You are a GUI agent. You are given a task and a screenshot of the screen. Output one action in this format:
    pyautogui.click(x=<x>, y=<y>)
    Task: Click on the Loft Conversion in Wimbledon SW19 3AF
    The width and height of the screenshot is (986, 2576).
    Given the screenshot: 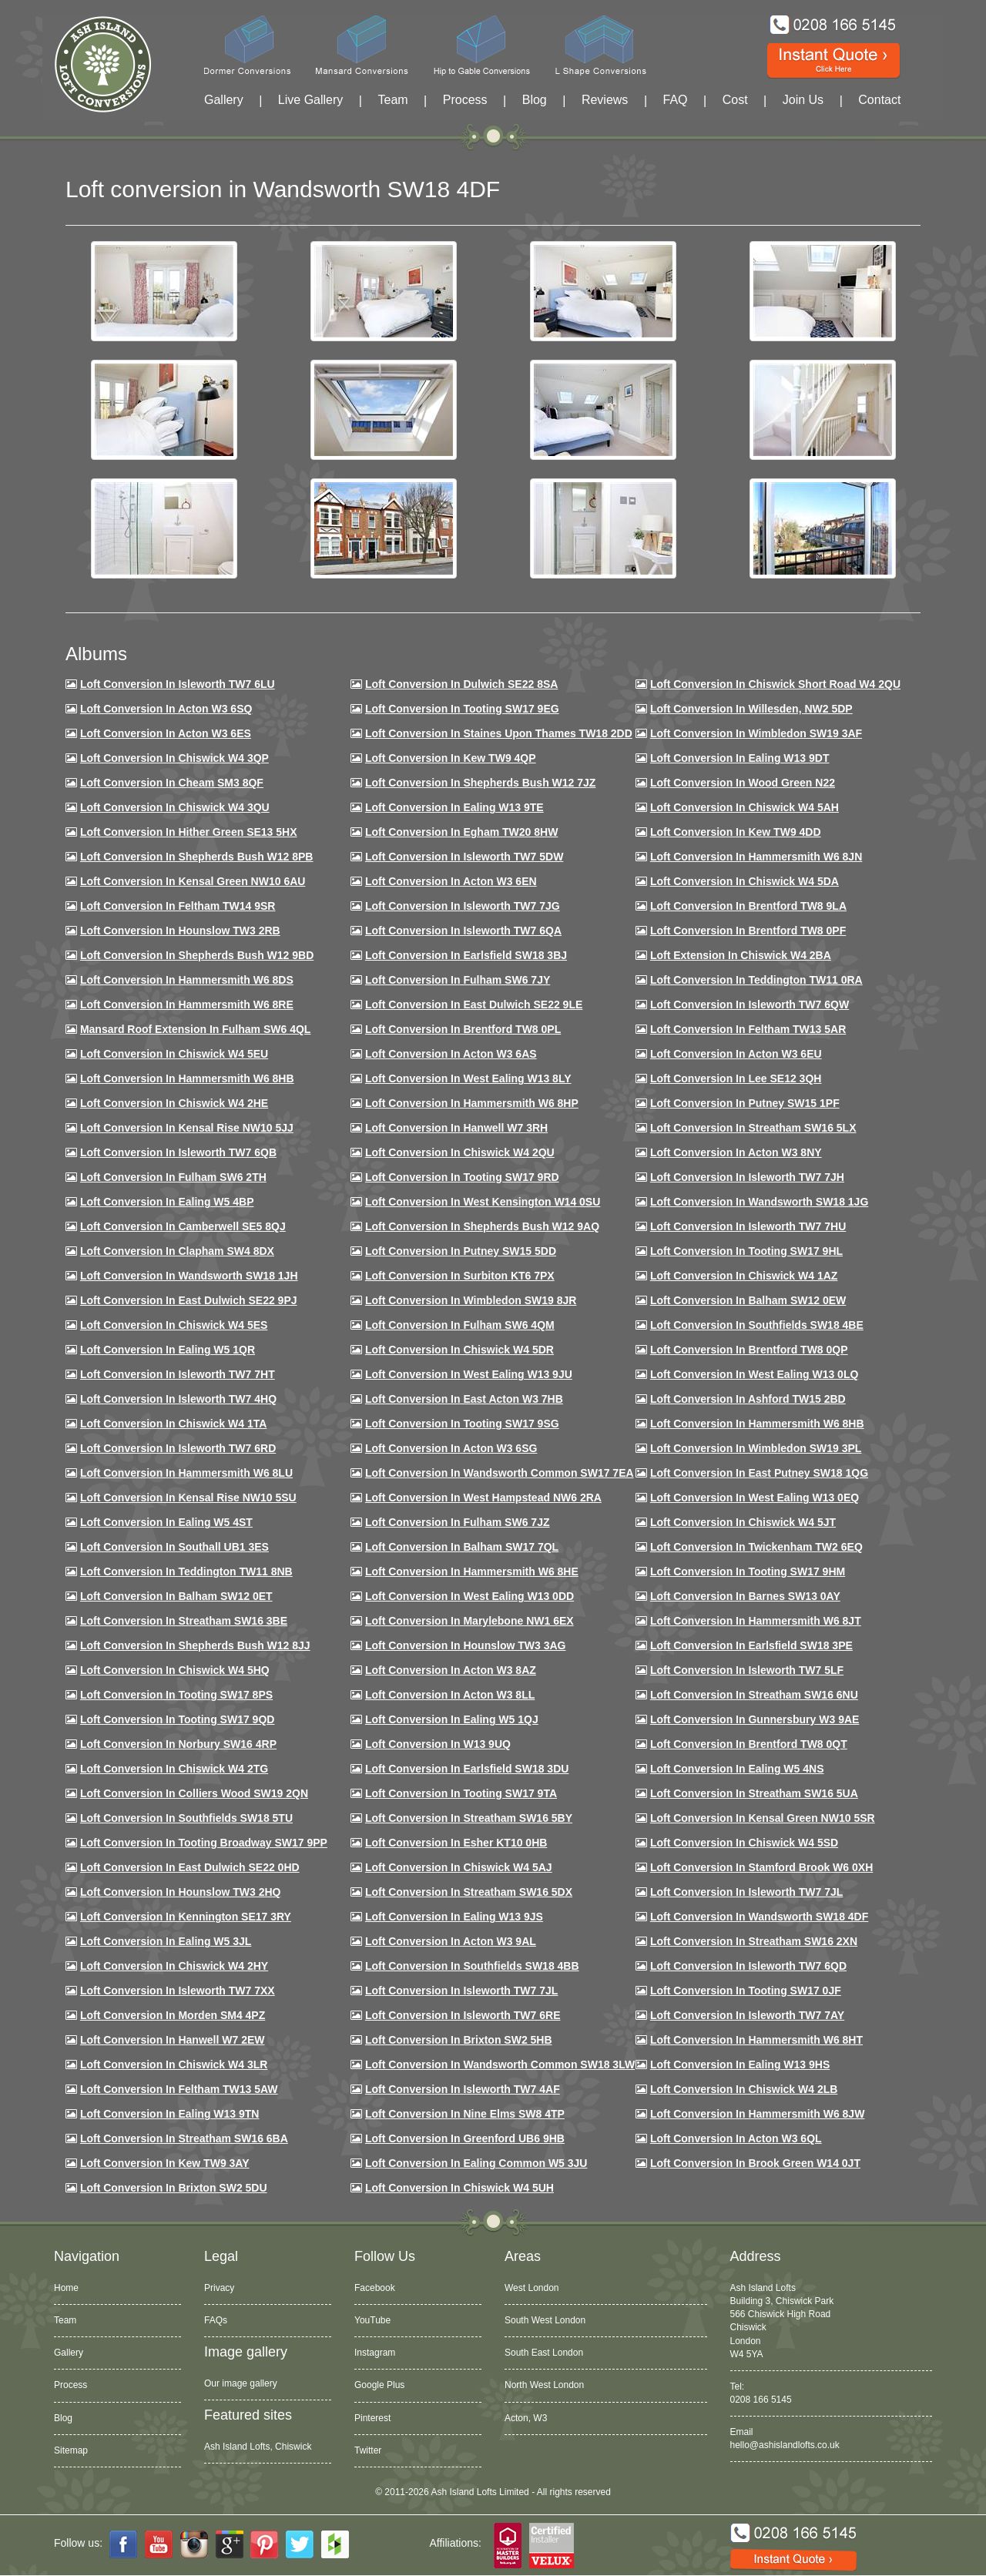 What is the action you would take?
    pyautogui.click(x=756, y=733)
    